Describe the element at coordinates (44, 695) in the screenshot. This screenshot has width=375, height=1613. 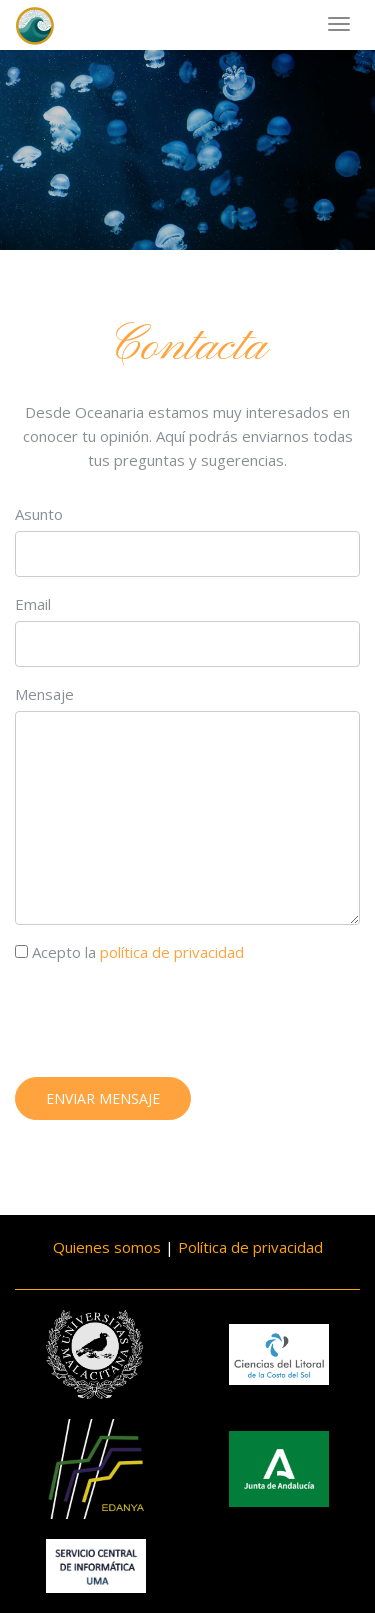
I see `Mensaje` at that location.